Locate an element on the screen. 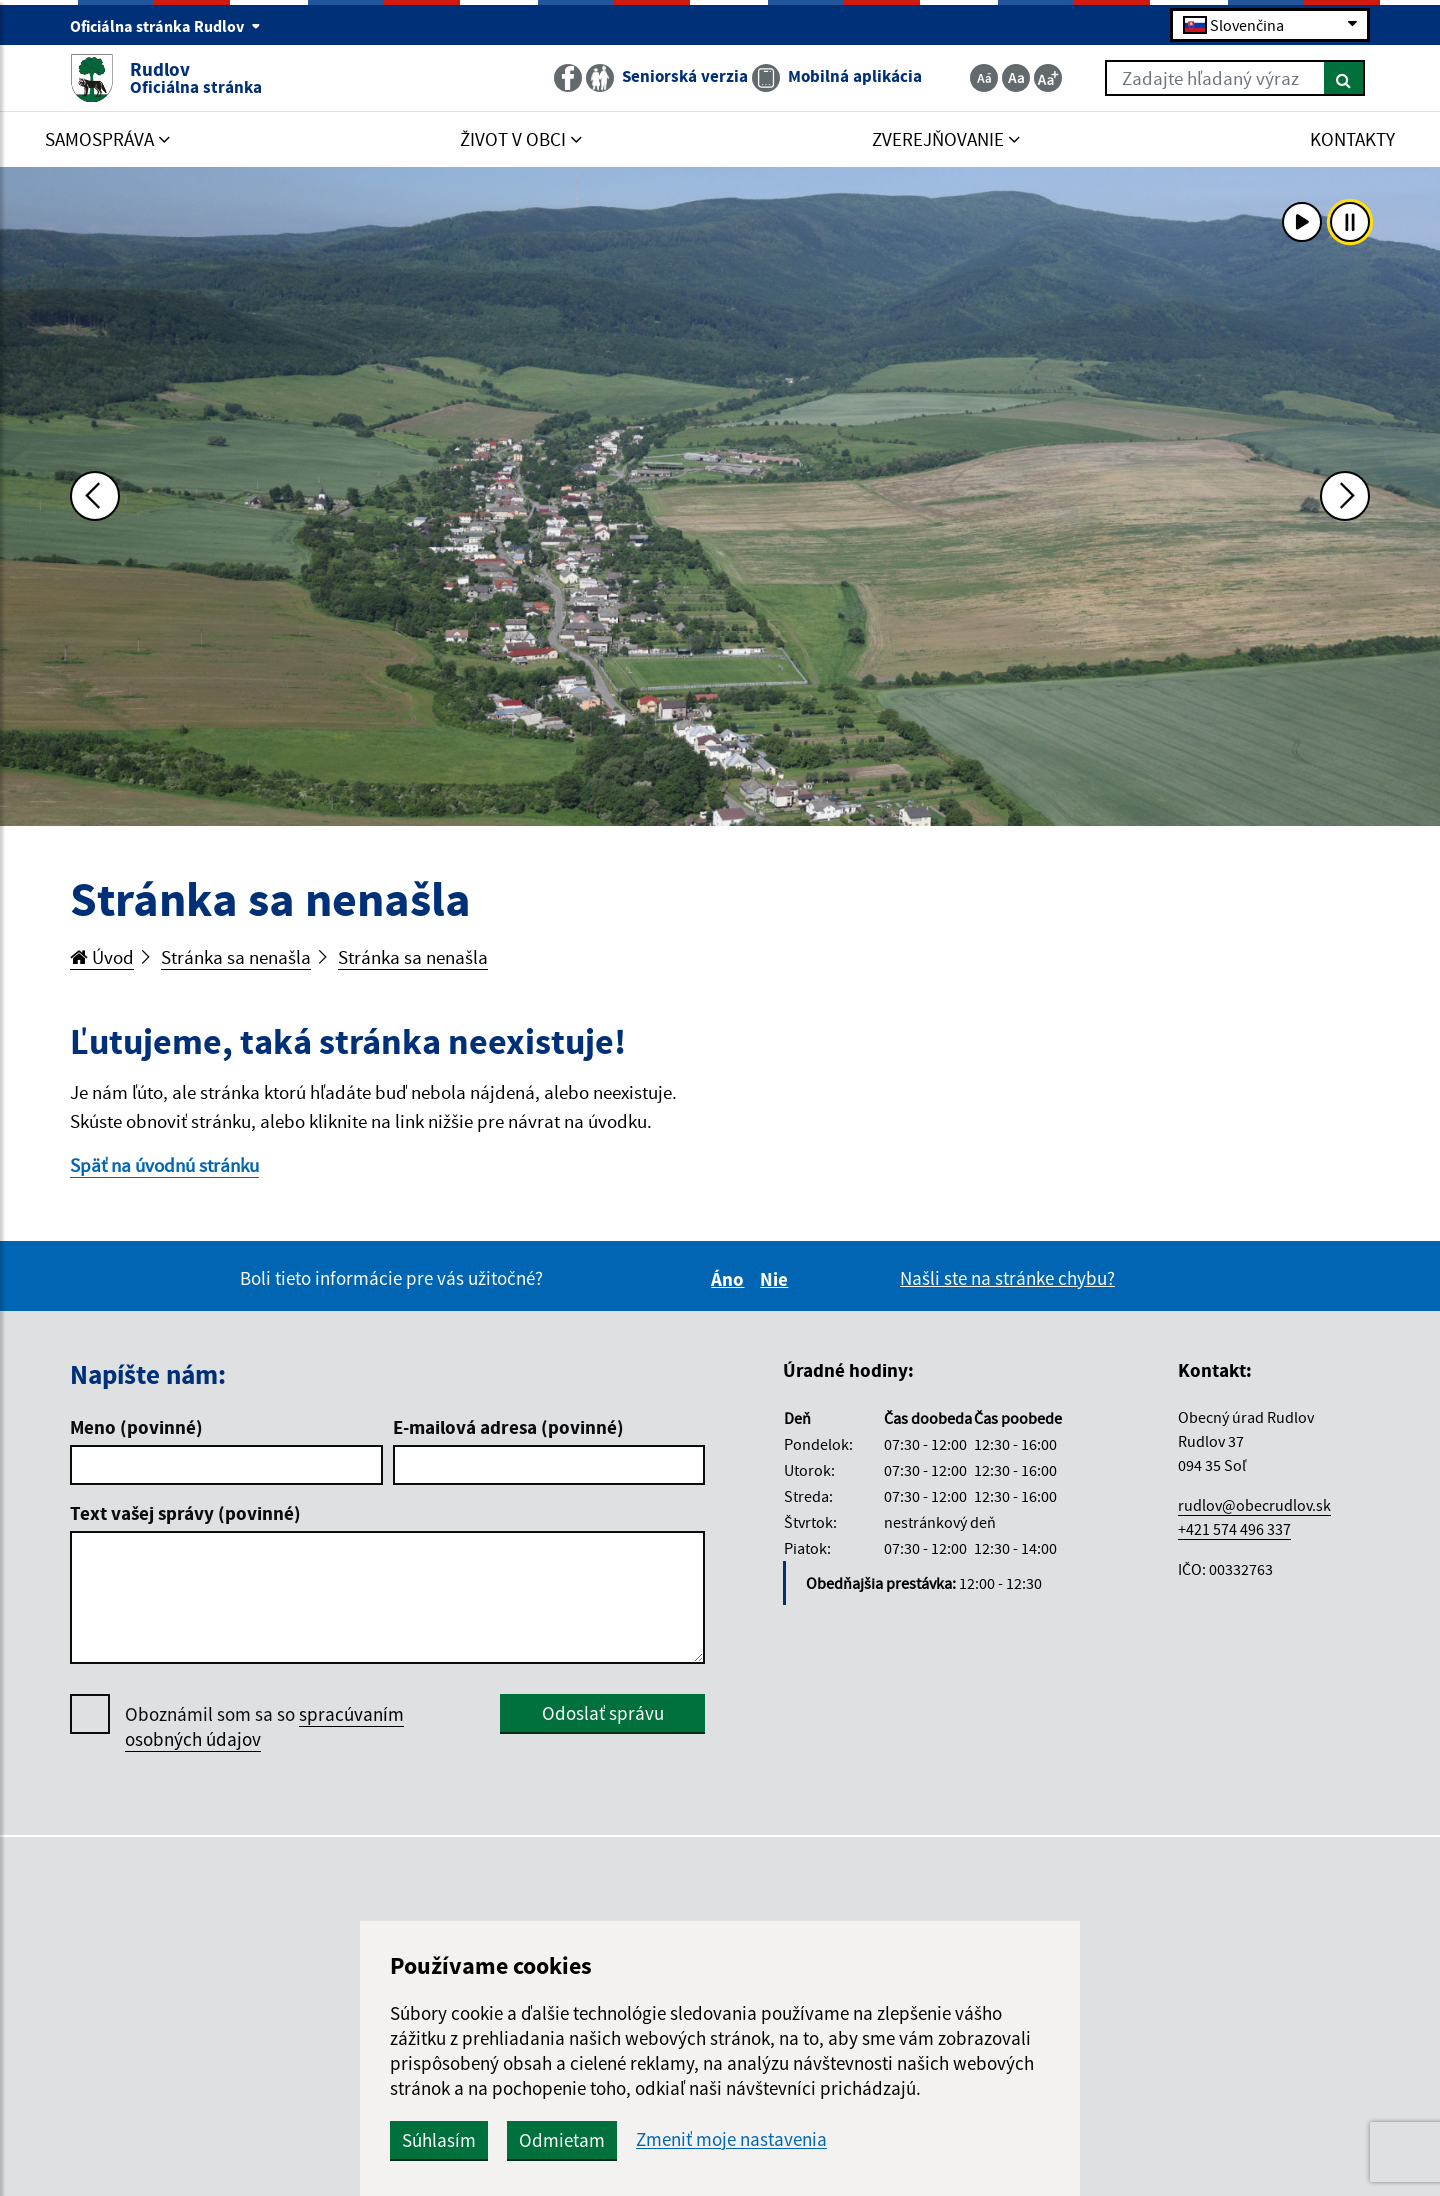 This screenshot has width=1440, height=2196. Stránka sa nenašla is located at coordinates (236, 957).